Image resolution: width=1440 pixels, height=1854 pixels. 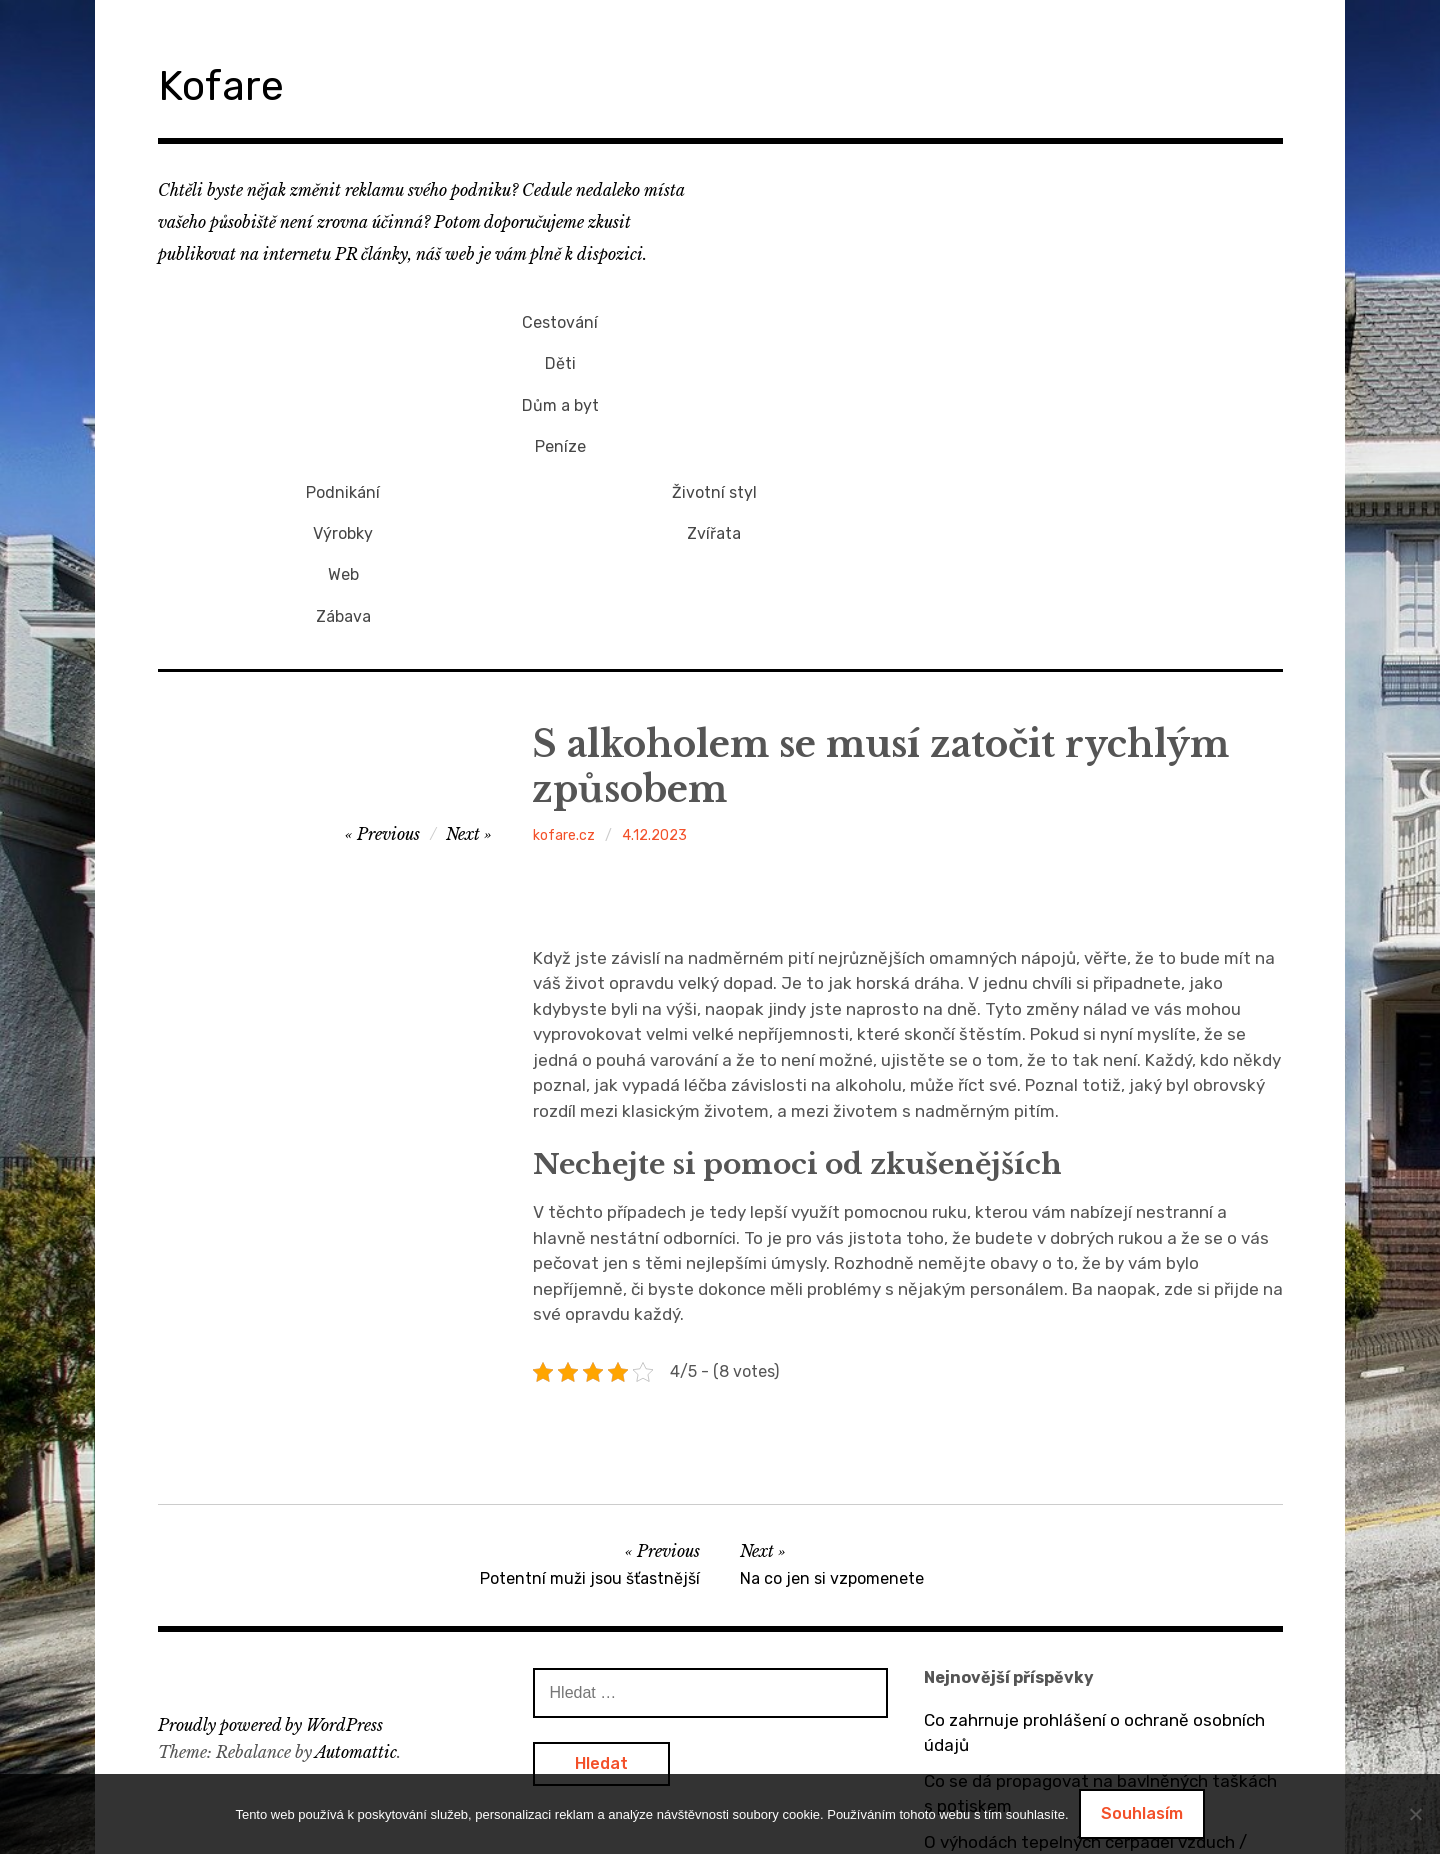 What do you see at coordinates (564, 642) in the screenshot?
I see `kofare.cz` at bounding box center [564, 642].